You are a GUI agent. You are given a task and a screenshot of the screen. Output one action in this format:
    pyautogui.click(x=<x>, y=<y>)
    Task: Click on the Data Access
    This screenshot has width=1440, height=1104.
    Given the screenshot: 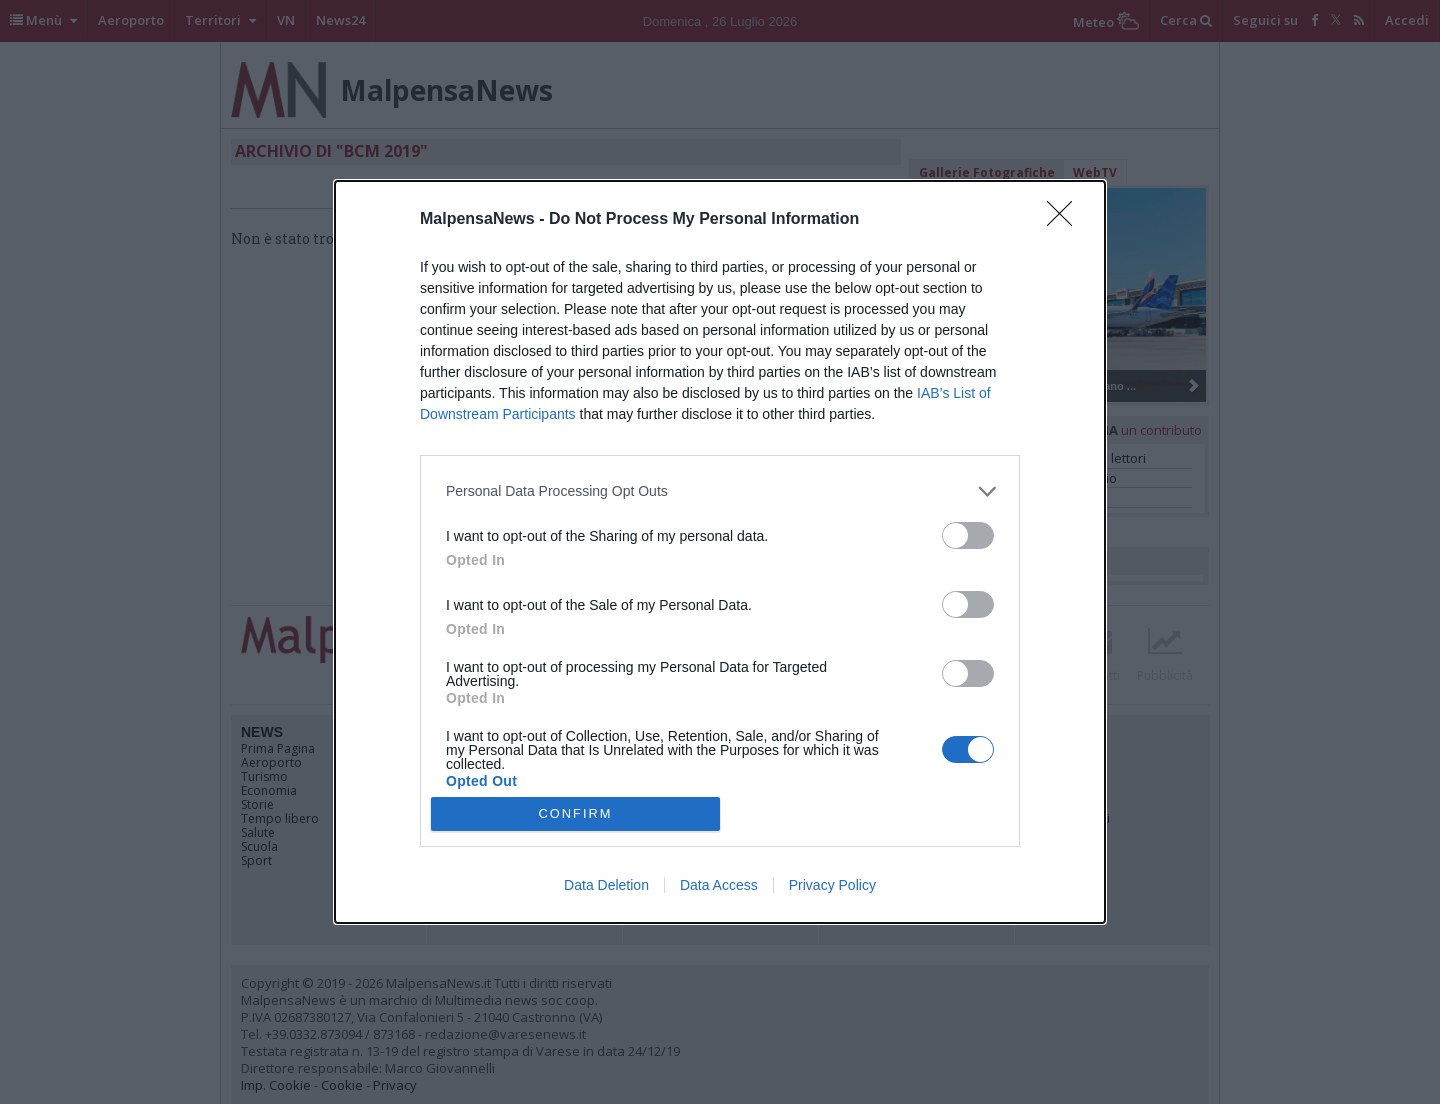 What is the action you would take?
    pyautogui.click(x=719, y=885)
    